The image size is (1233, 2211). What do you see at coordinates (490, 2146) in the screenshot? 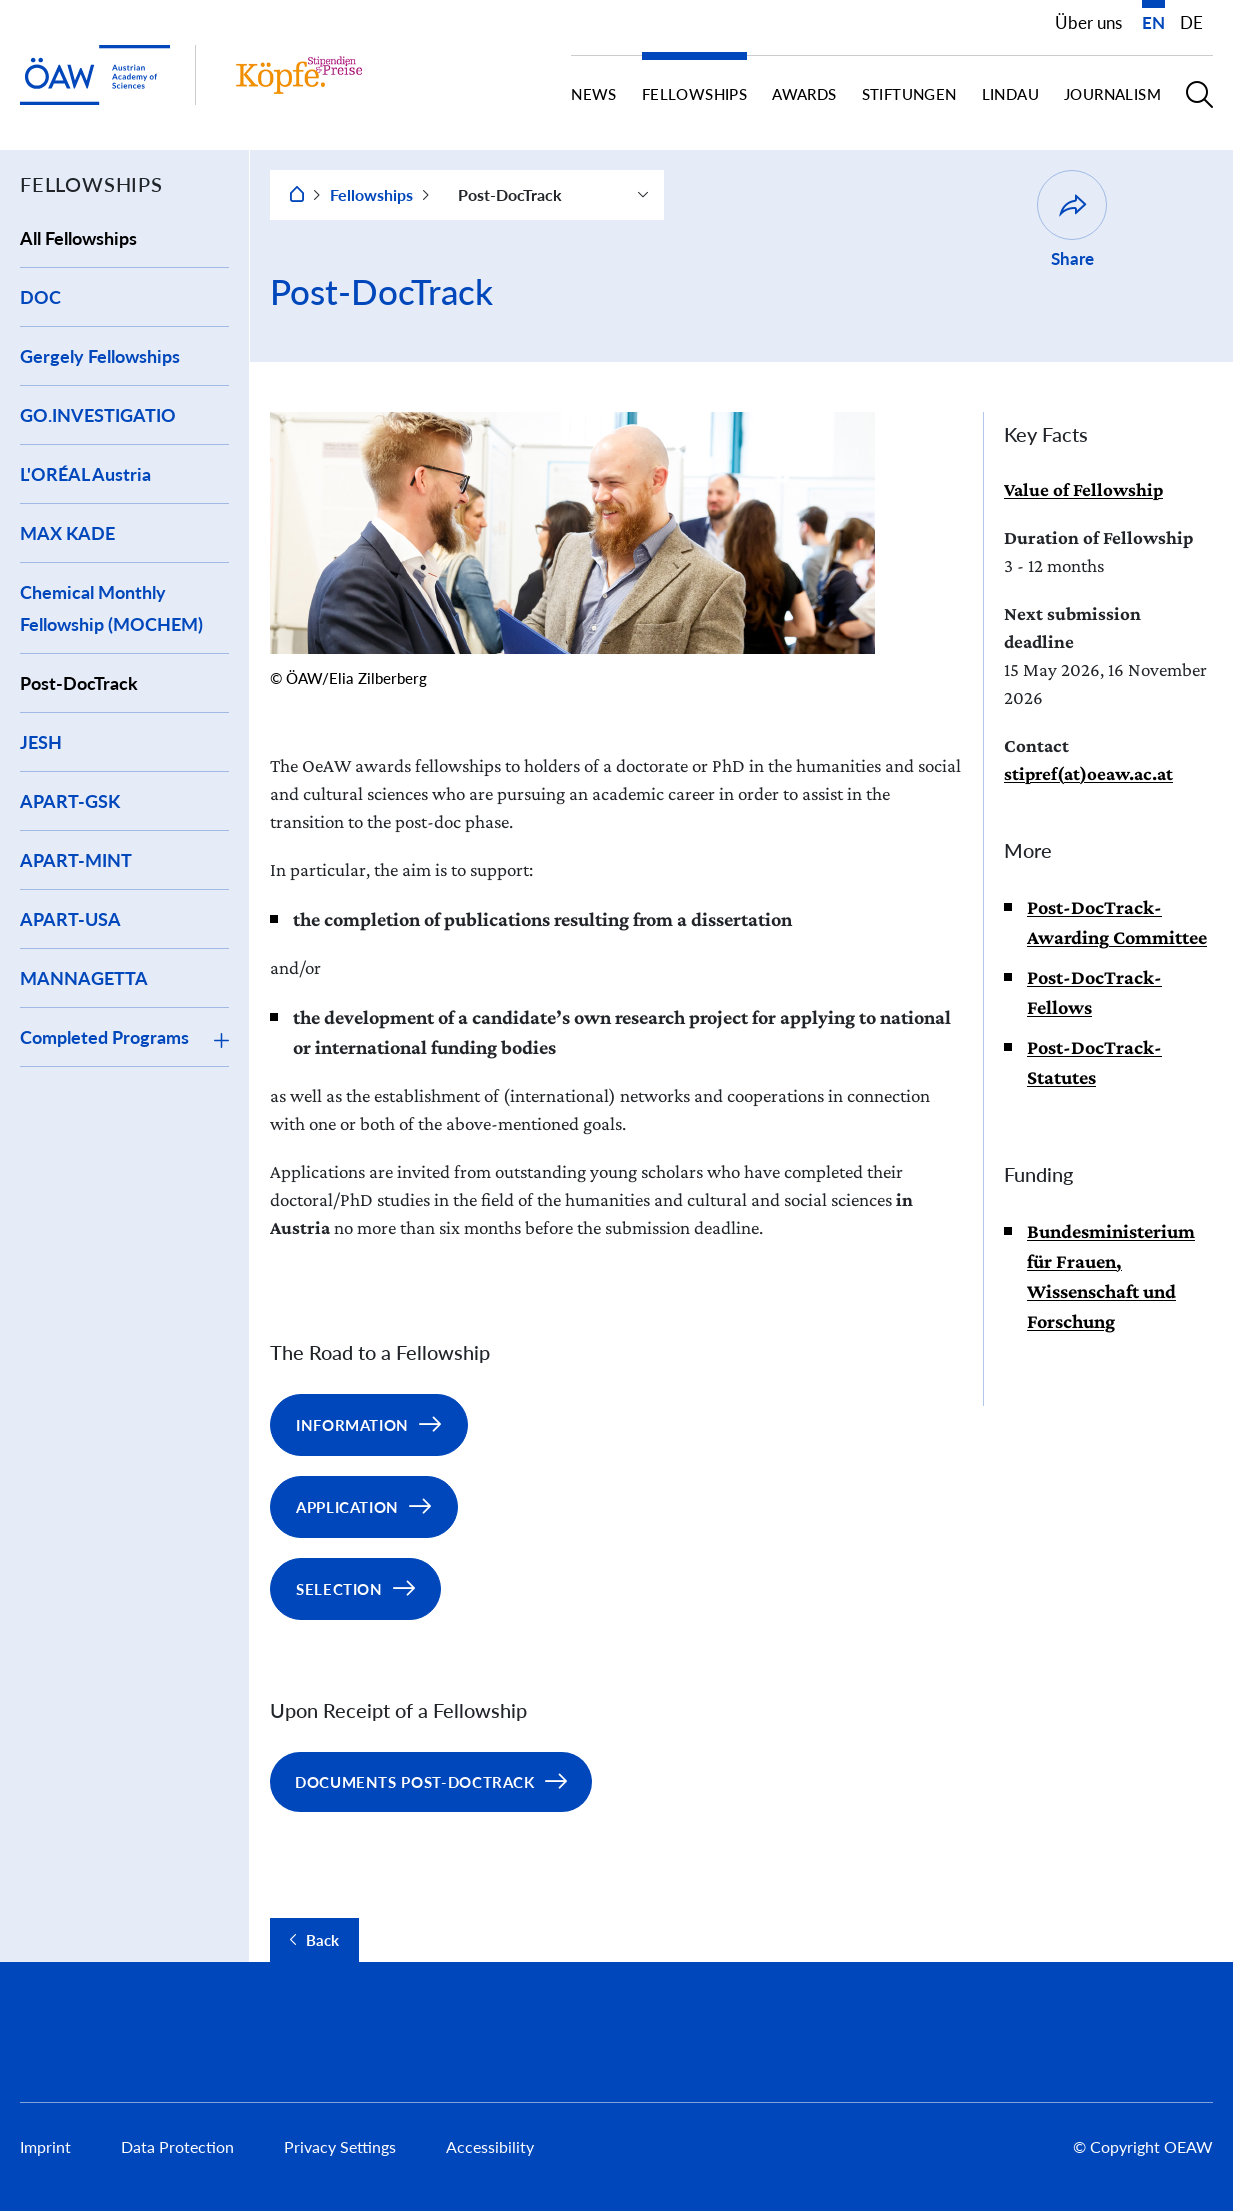
I see `Accessibility` at bounding box center [490, 2146].